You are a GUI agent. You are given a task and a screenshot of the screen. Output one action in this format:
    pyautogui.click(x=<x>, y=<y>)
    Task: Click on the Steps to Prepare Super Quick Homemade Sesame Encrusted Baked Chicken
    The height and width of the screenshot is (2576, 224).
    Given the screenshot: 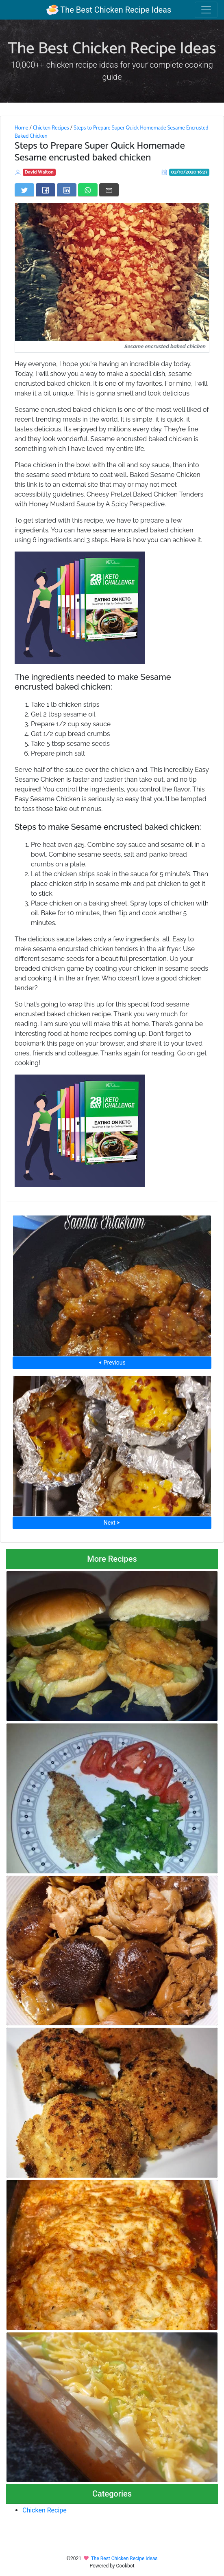 What is the action you would take?
    pyautogui.click(x=112, y=132)
    